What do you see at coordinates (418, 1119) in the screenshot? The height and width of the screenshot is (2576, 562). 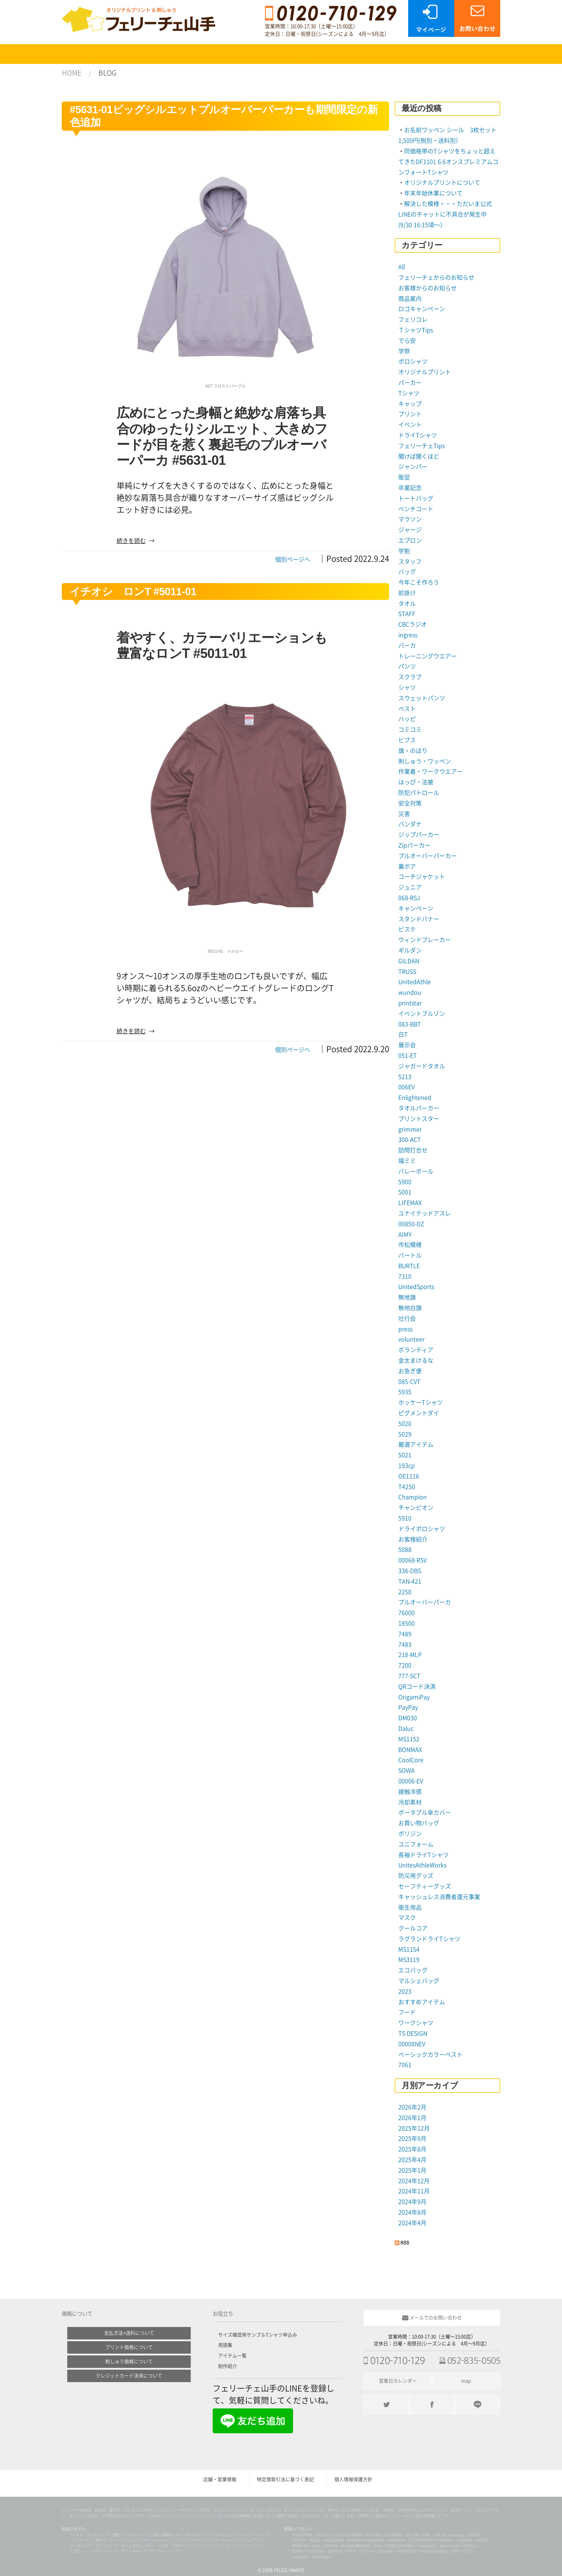 I see `プリントスター` at bounding box center [418, 1119].